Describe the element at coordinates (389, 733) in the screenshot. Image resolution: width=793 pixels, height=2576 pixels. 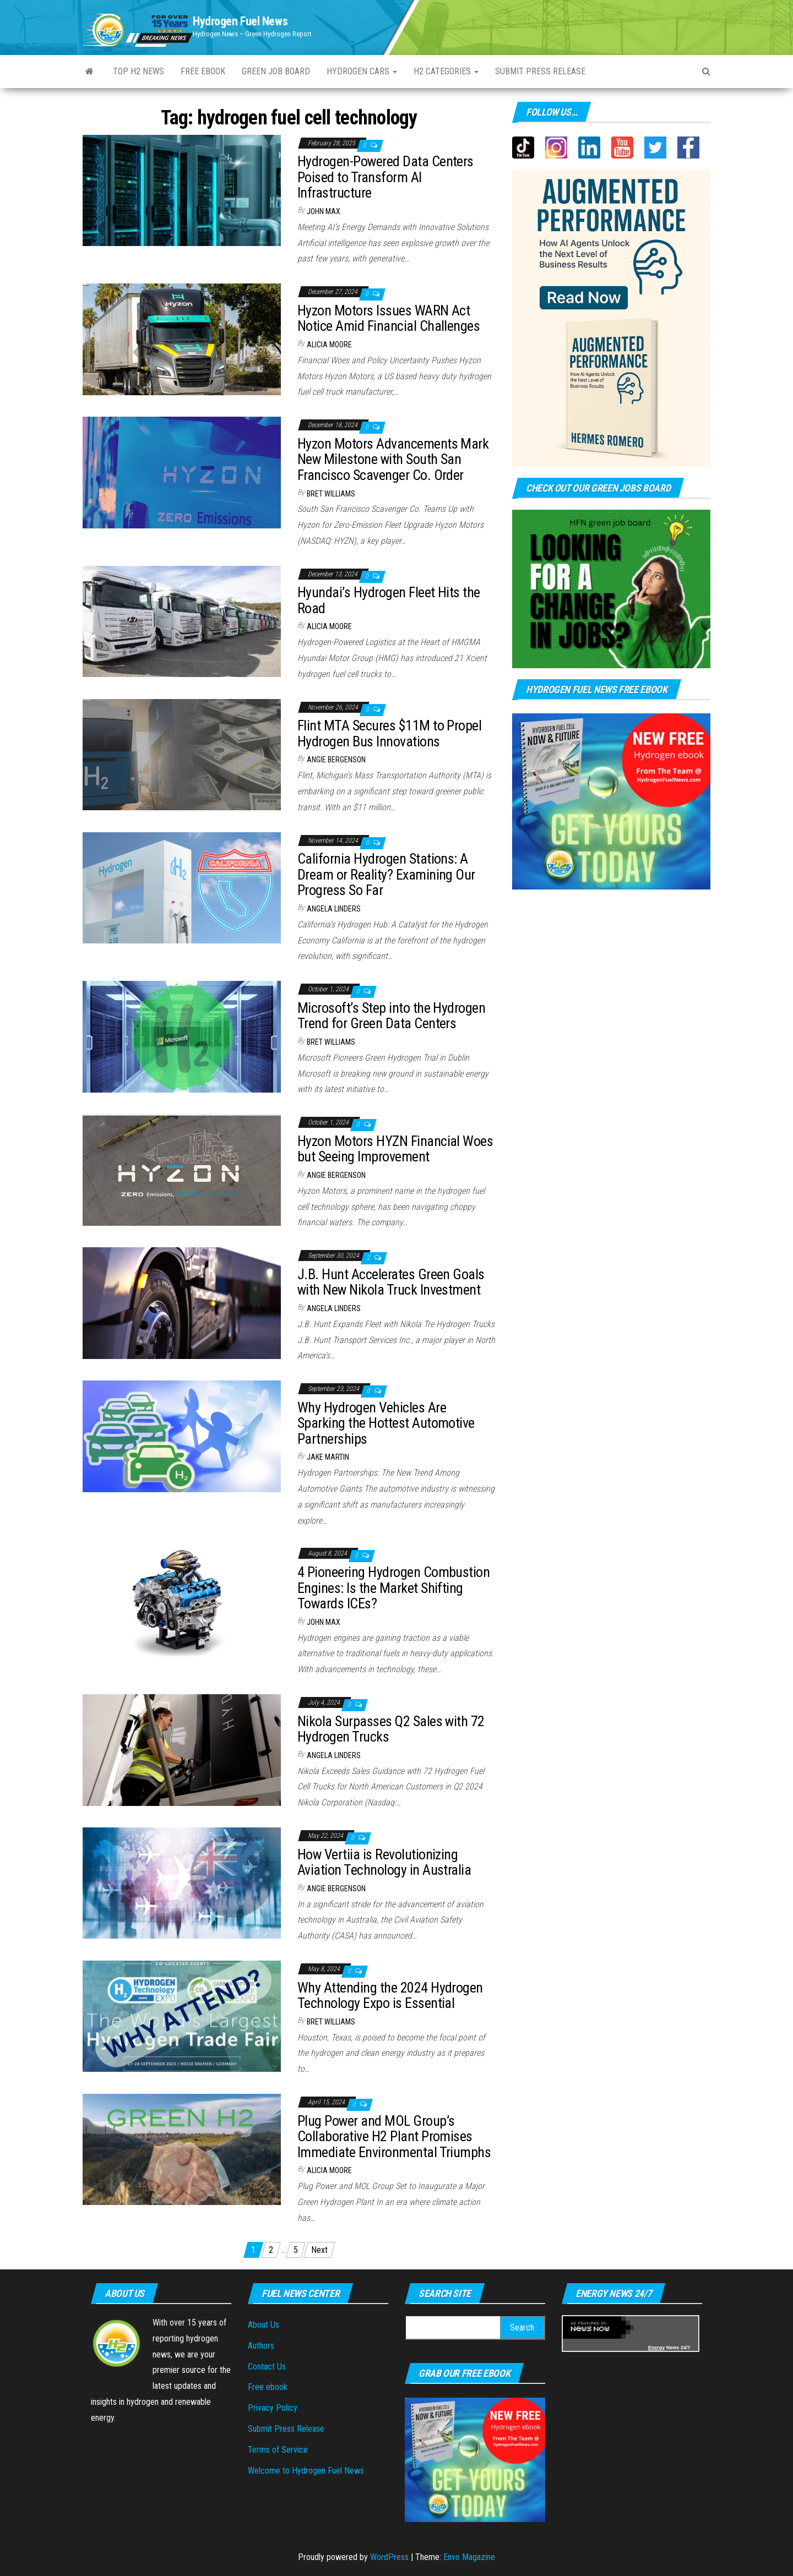
I see `Flint MTA Secures $11M to Propel Hydrogen Bus Innovations` at that location.